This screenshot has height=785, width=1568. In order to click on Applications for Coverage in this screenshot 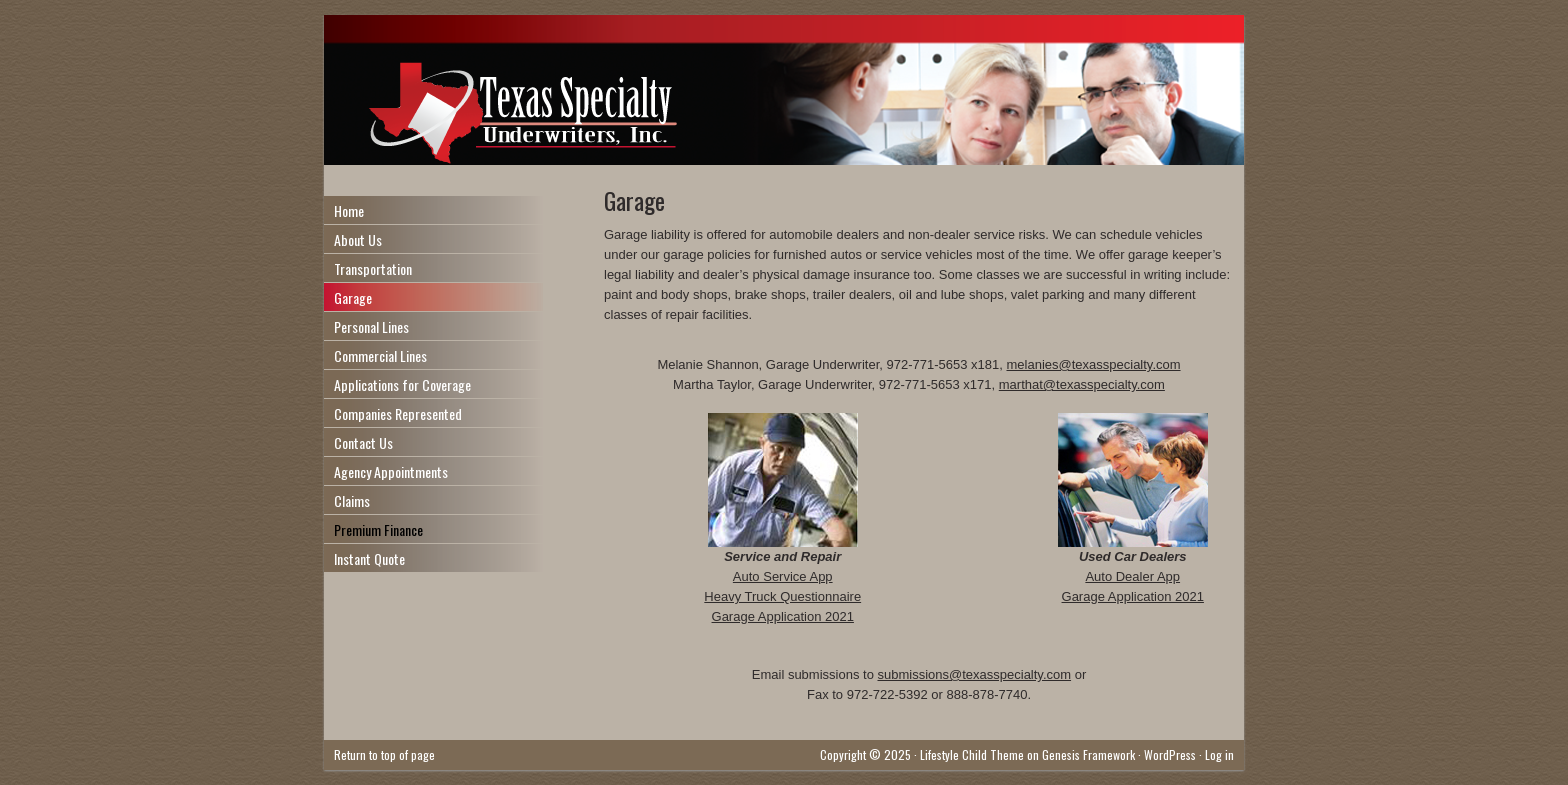, I will do `click(402, 384)`.